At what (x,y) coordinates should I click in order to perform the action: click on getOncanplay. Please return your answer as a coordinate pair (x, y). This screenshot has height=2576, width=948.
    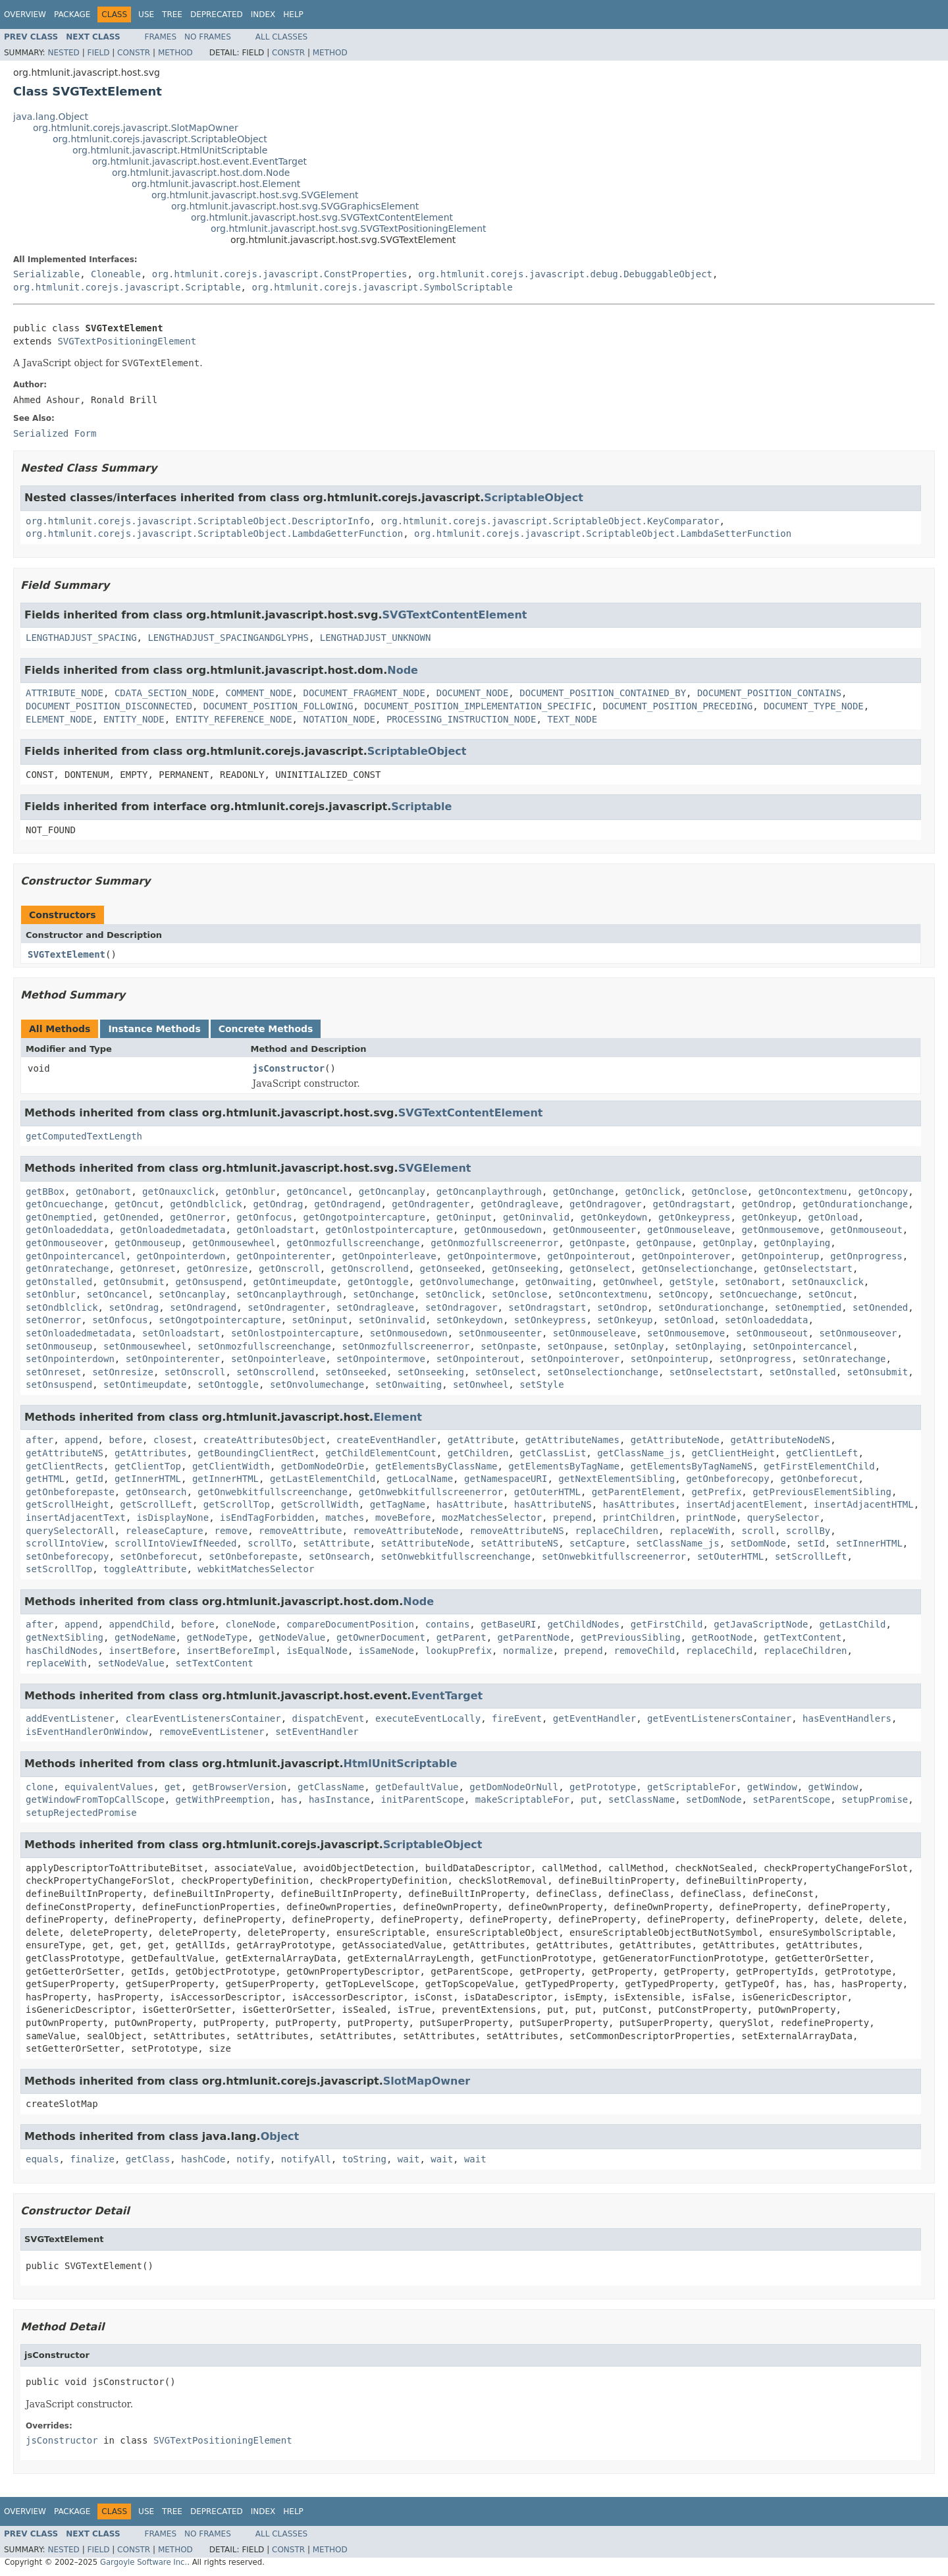
    Looking at the image, I should click on (392, 1191).